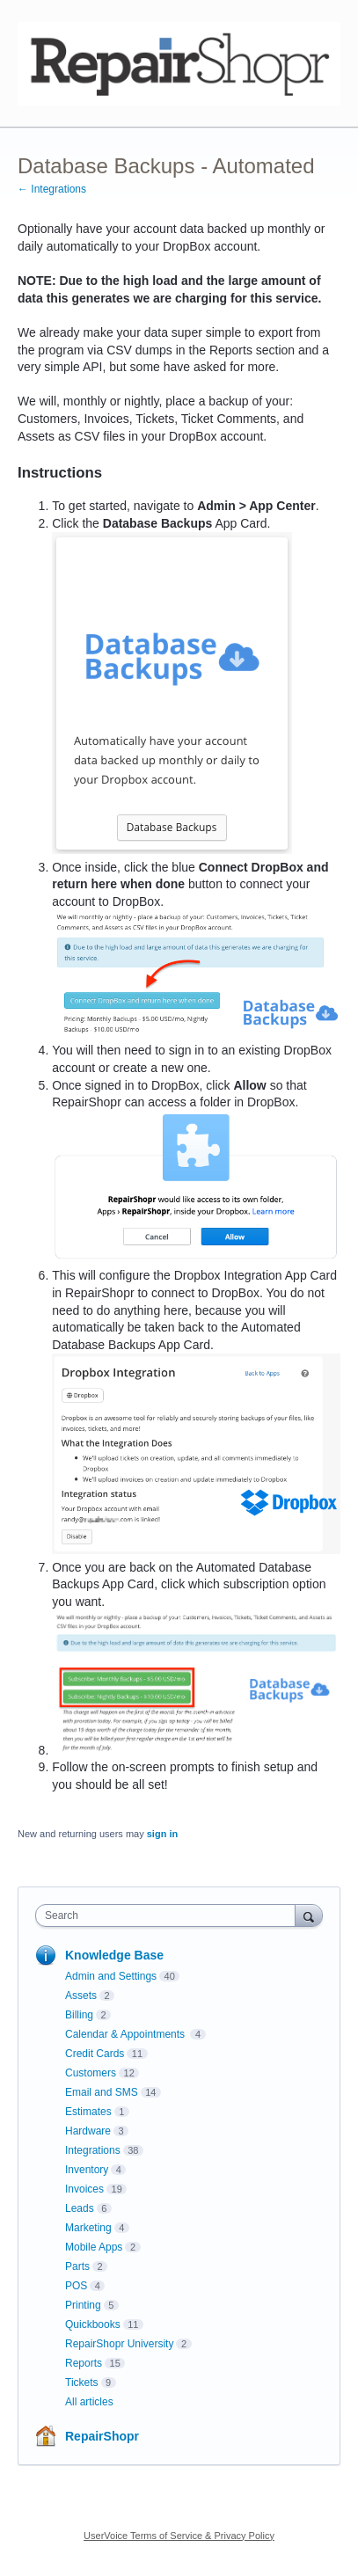 The height and width of the screenshot is (2576, 358). Describe the element at coordinates (76, 2286) in the screenshot. I see `POS` at that location.